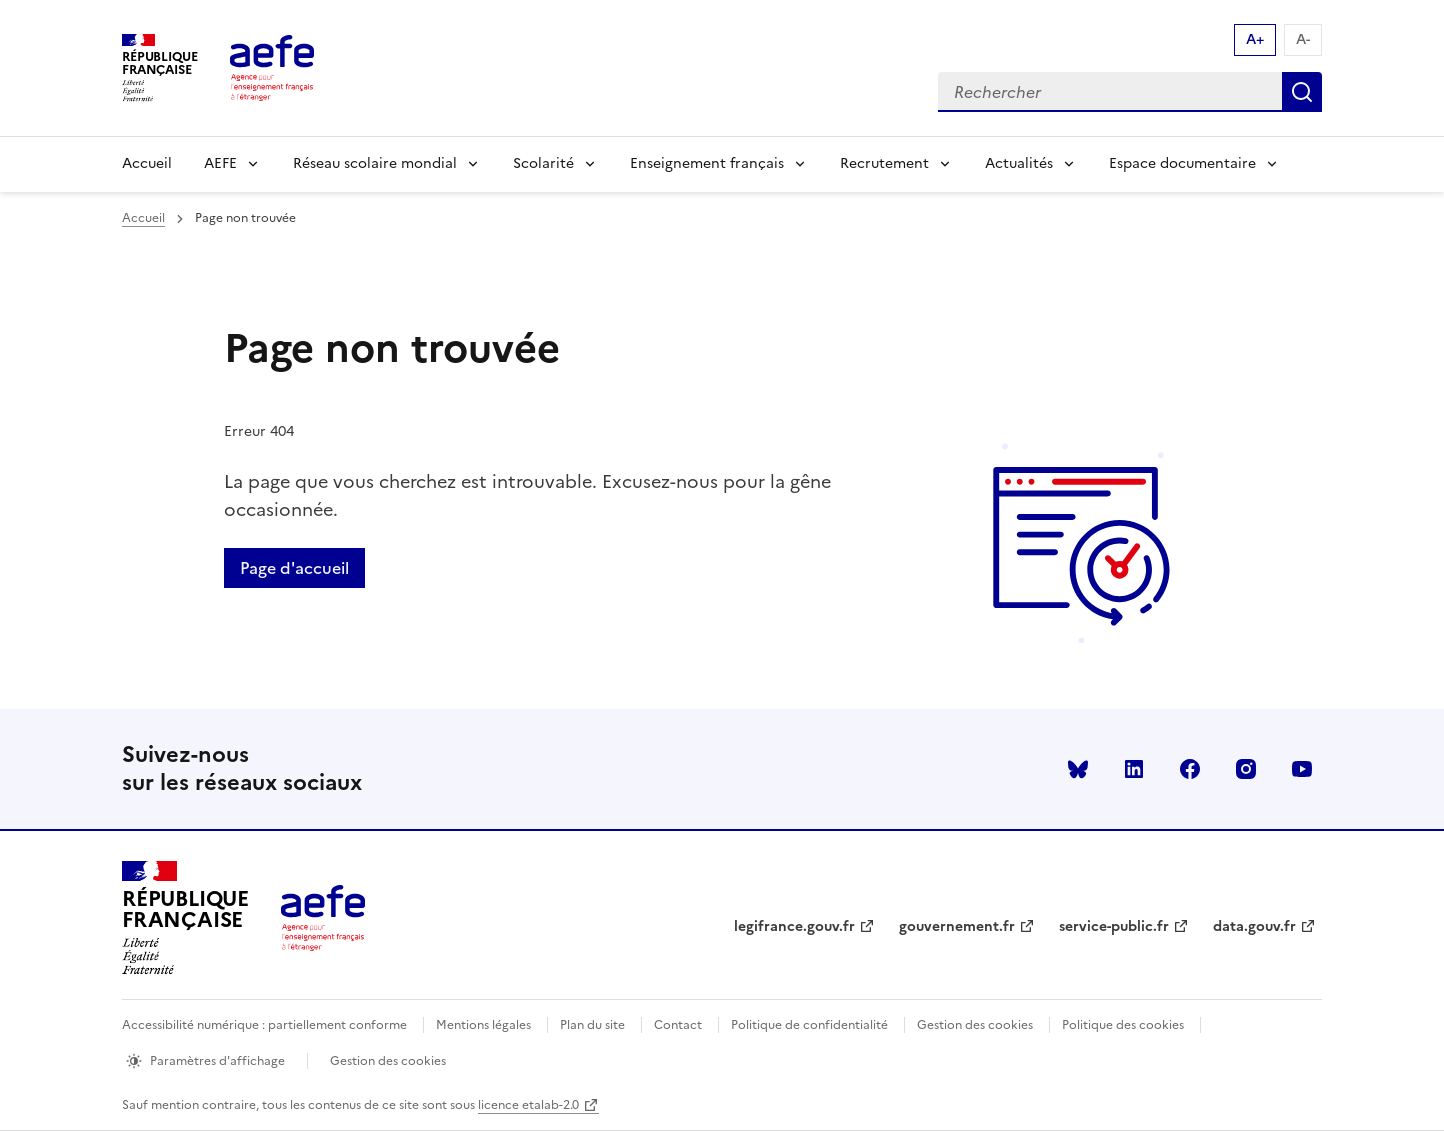 Image resolution: width=1444 pixels, height=1131 pixels. I want to click on Contact, so click(678, 1025).